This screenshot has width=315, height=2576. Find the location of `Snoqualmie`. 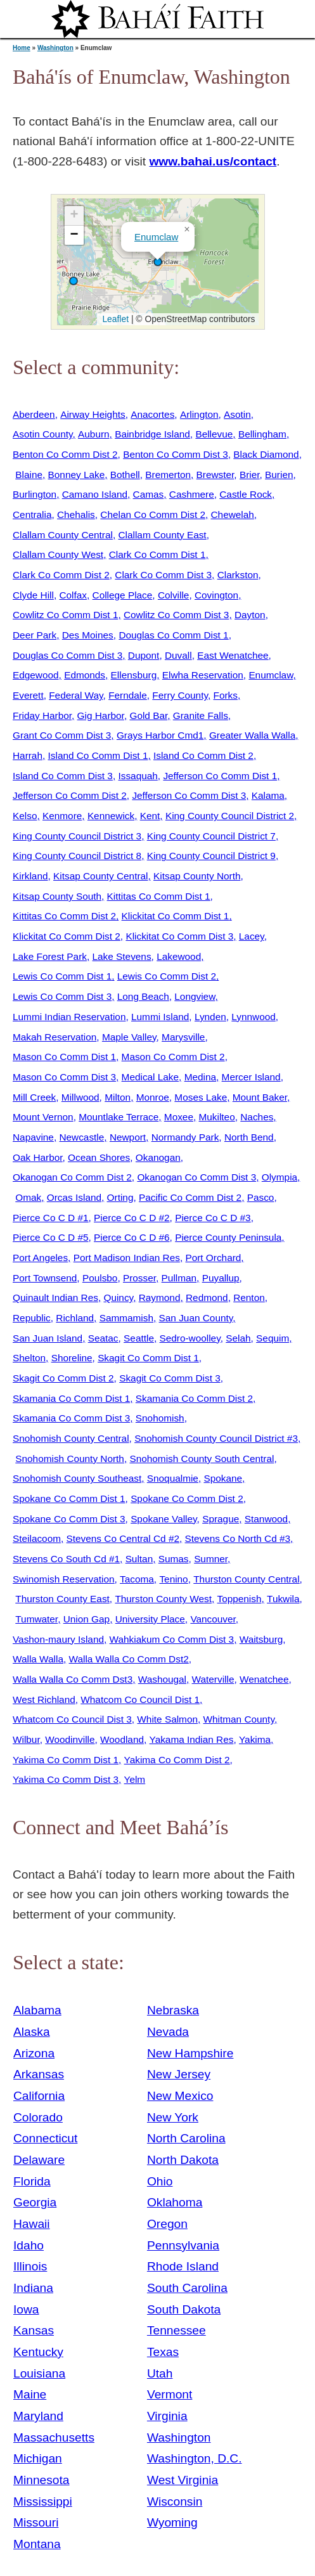

Snoqualmie is located at coordinates (172, 1478).